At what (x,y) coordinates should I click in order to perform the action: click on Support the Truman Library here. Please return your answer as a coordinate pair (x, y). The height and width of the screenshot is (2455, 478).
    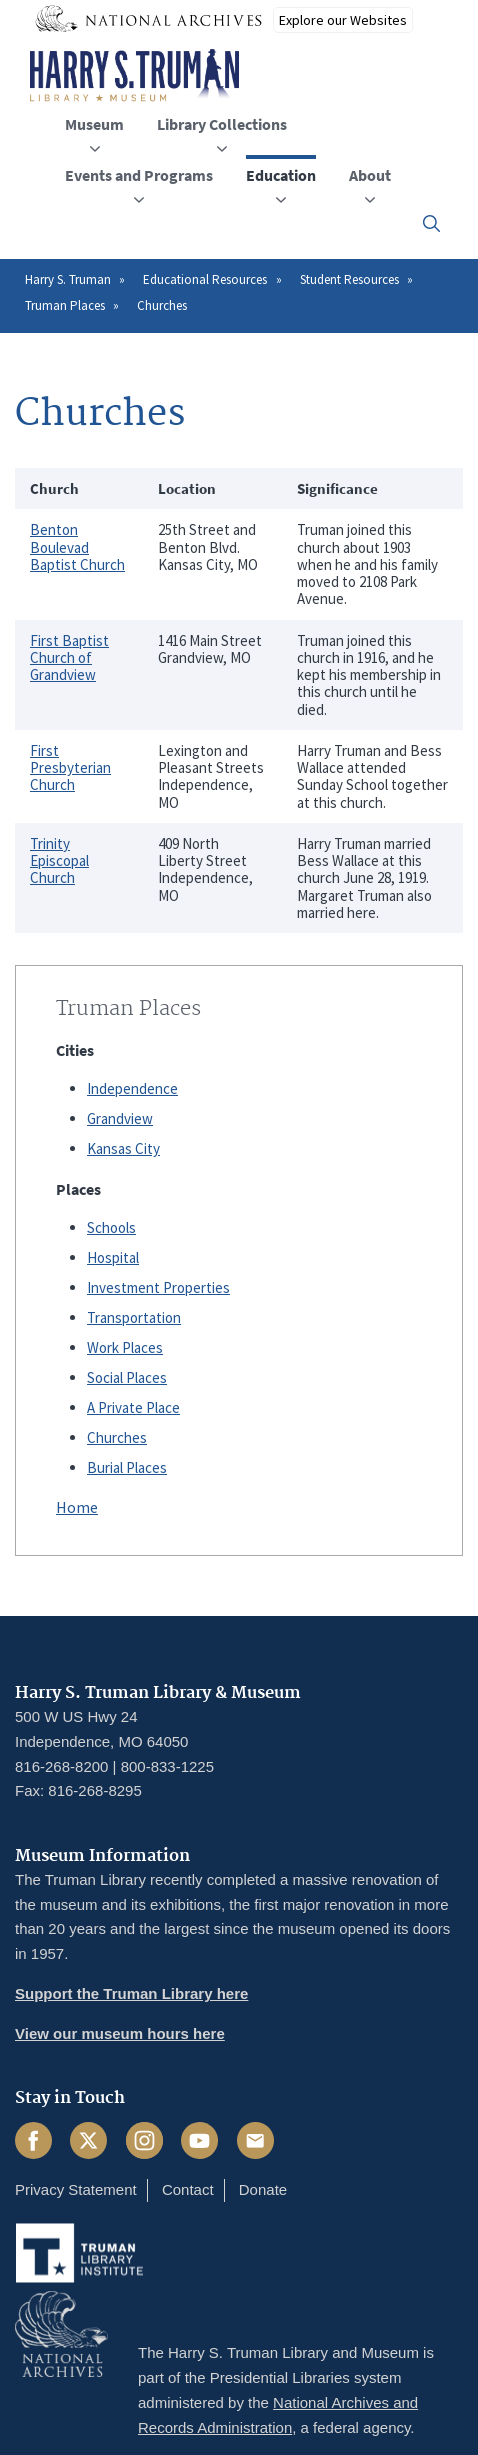
    Looking at the image, I should click on (131, 1993).